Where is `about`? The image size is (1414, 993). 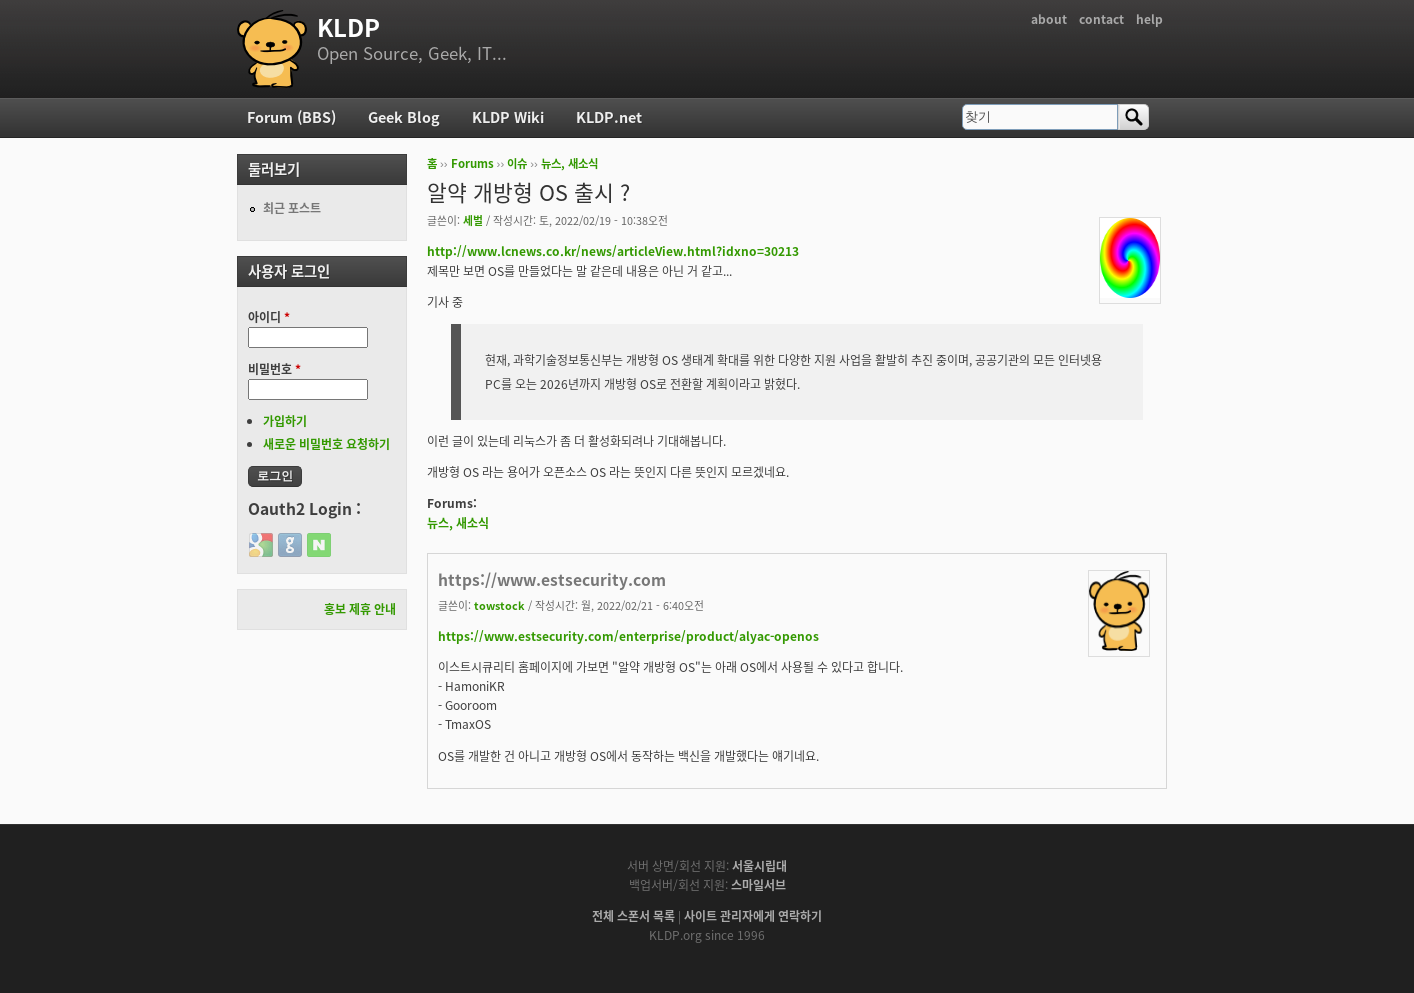
about is located at coordinates (1049, 19).